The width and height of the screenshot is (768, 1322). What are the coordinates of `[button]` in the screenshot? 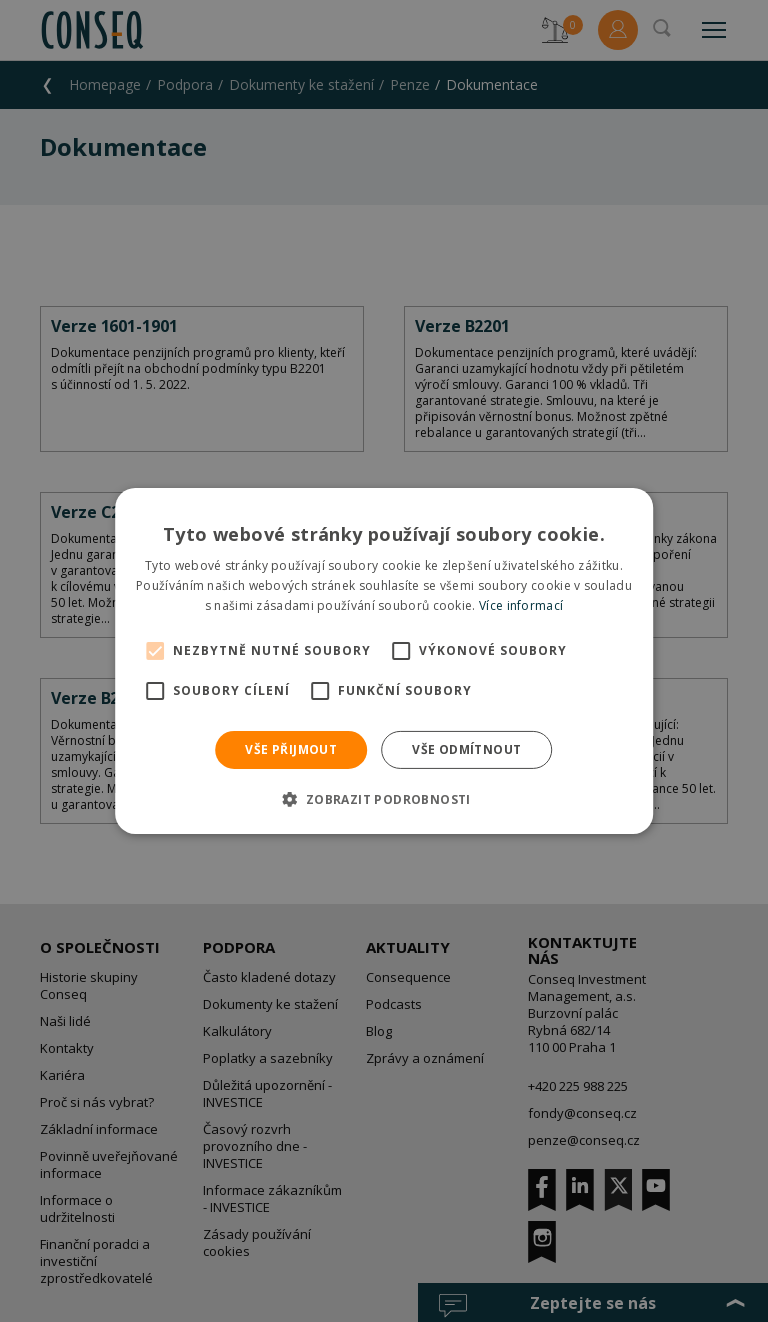 It's located at (383, 799).